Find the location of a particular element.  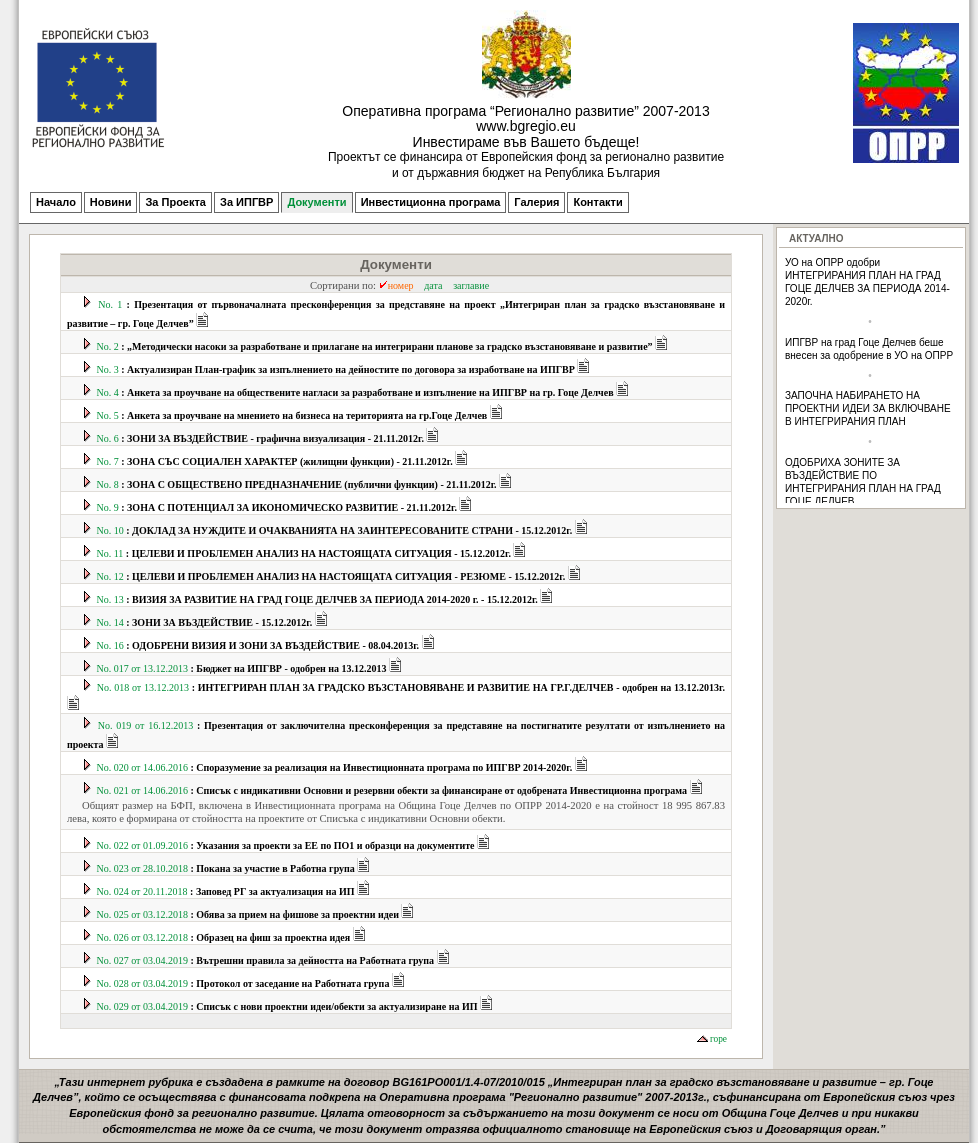

No. 022 от 01.09.2016 is located at coordinates (287, 845).